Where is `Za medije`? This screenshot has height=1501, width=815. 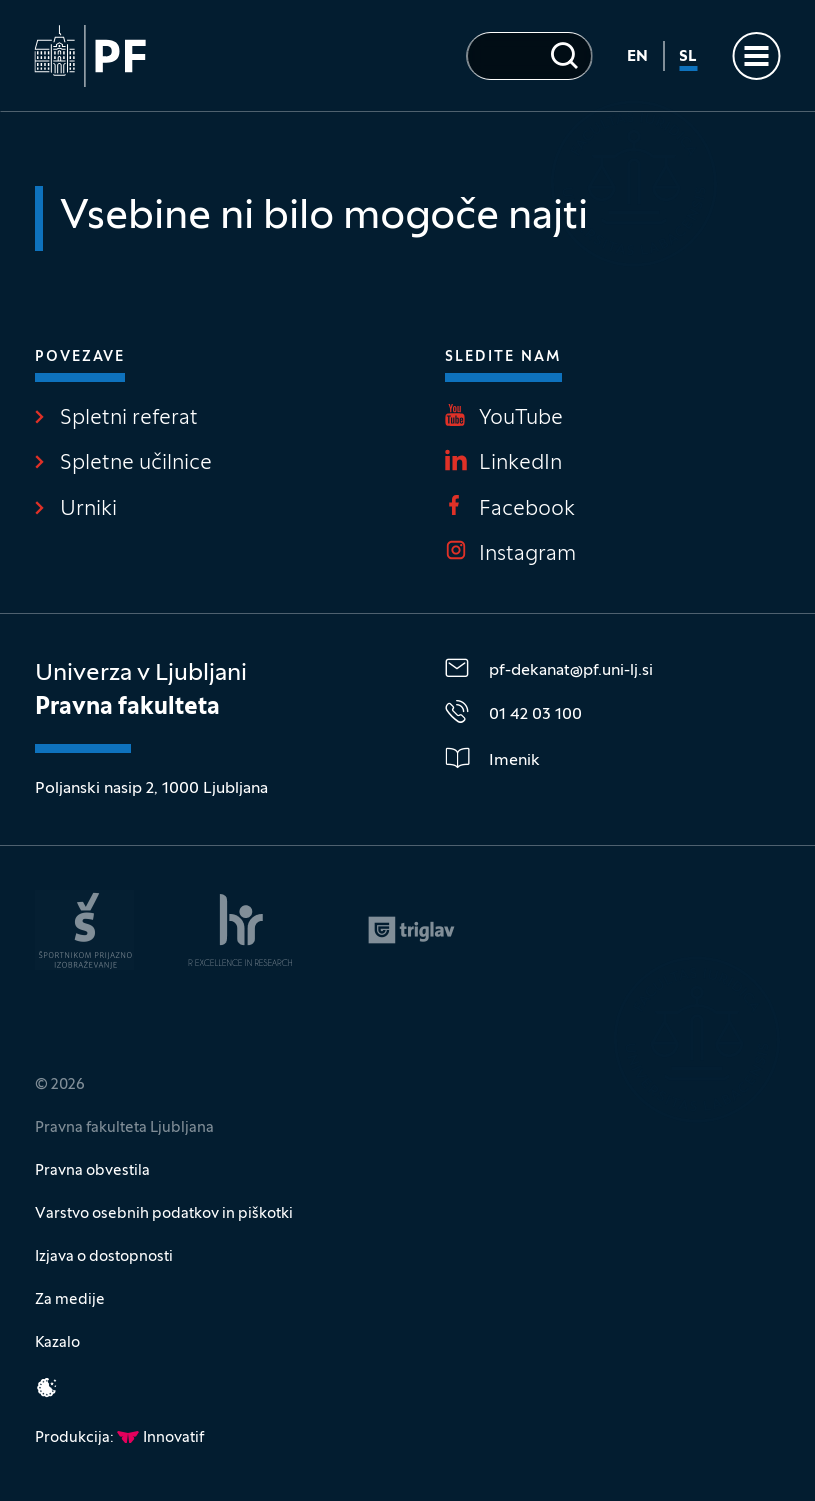
Za medije is located at coordinates (70, 1300).